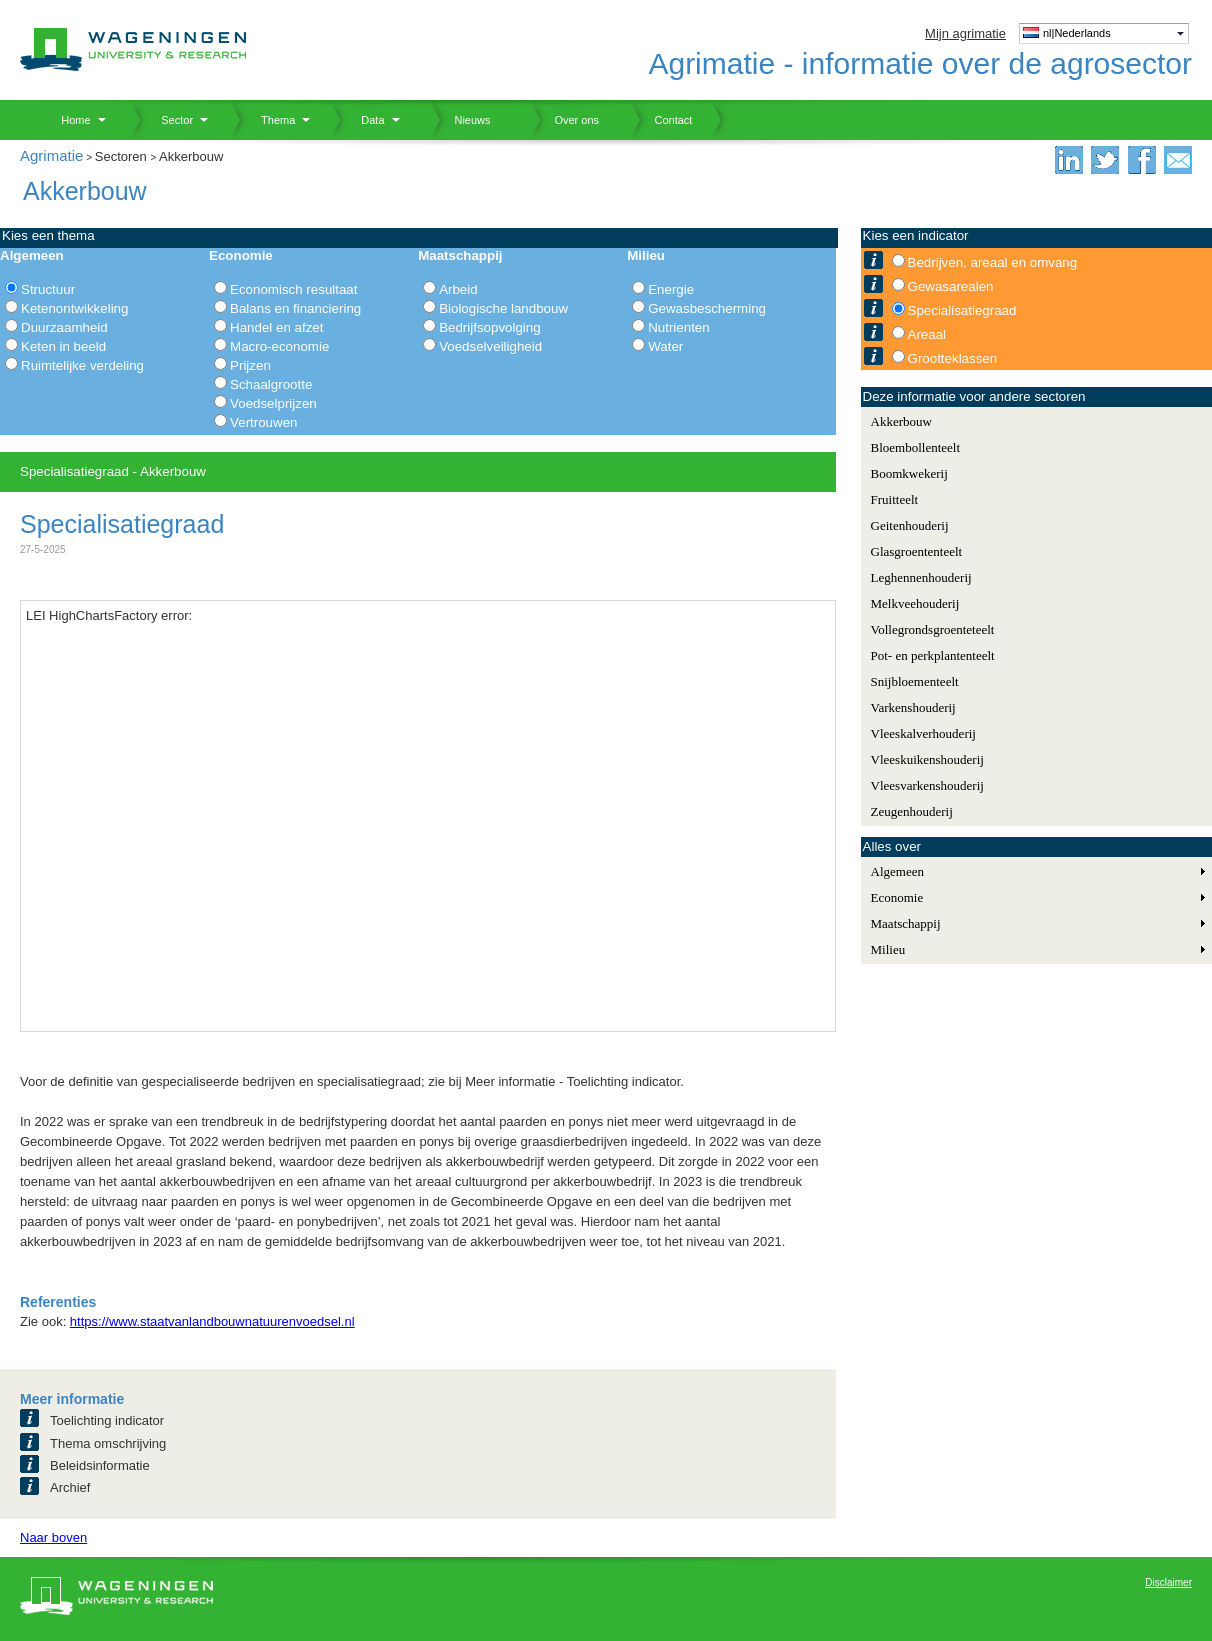 The height and width of the screenshot is (1641, 1212). I want to click on https://www.staatvanlandbouwnatuurenvoedsel.nl, so click(212, 1321).